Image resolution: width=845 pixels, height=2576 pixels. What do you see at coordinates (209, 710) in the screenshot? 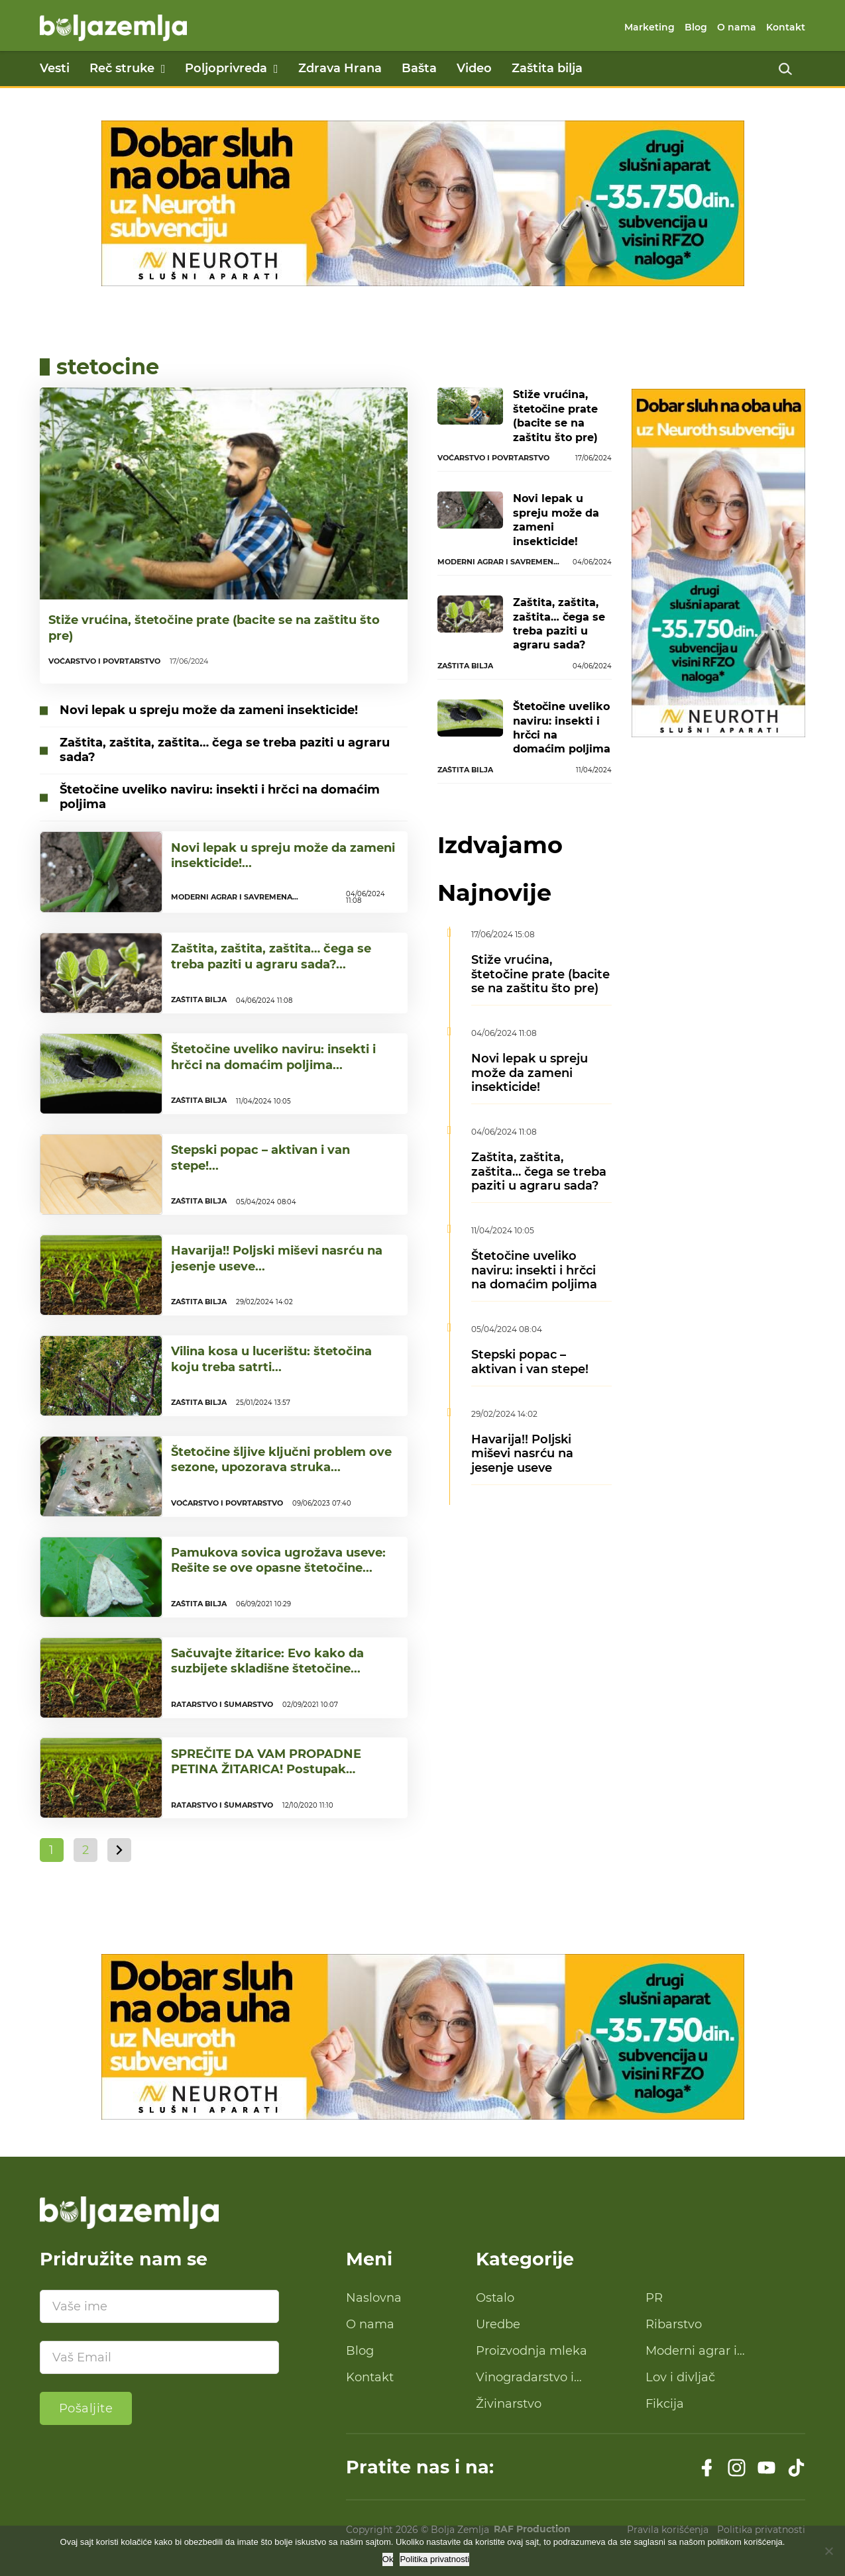
I see `Novi lepak u spreju može da zameni insekticide!` at bounding box center [209, 710].